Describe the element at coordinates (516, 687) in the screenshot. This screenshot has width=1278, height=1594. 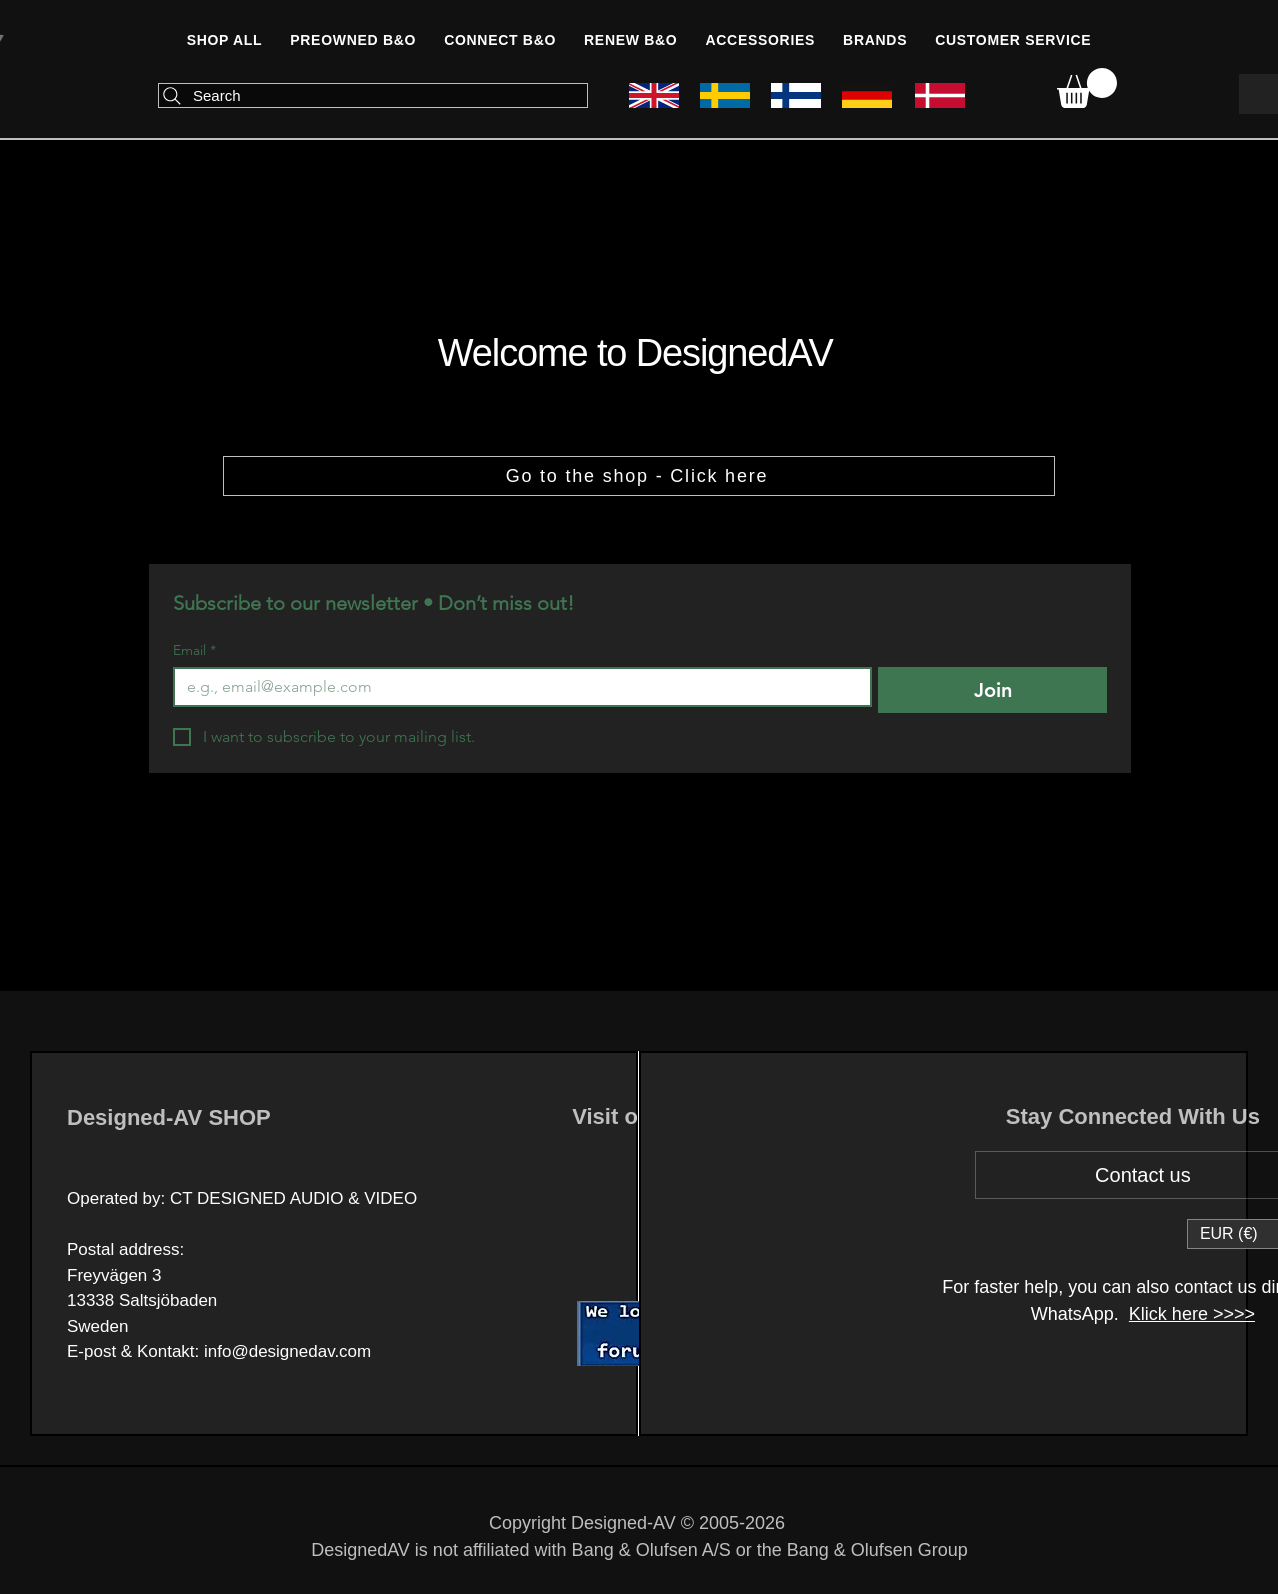
I see `[Email]` at that location.